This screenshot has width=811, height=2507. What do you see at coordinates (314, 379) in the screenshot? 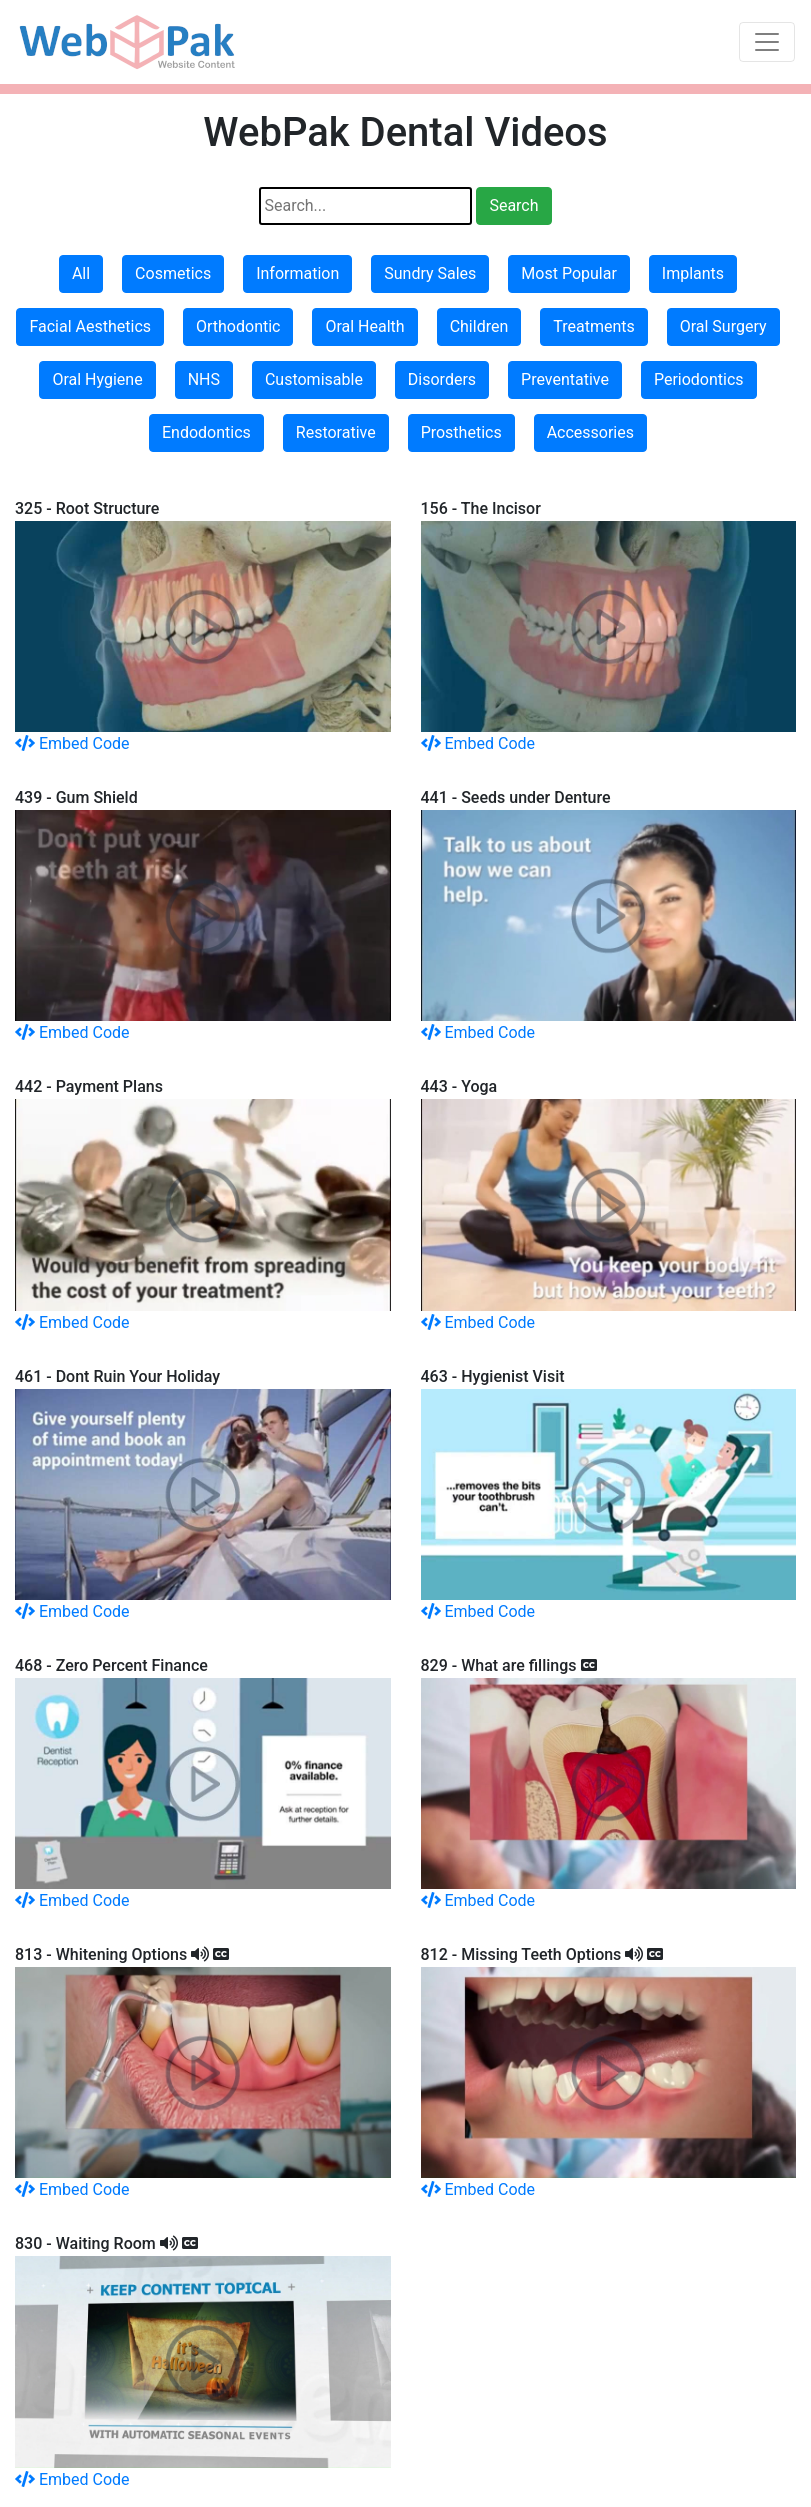
I see `Customisable` at bounding box center [314, 379].